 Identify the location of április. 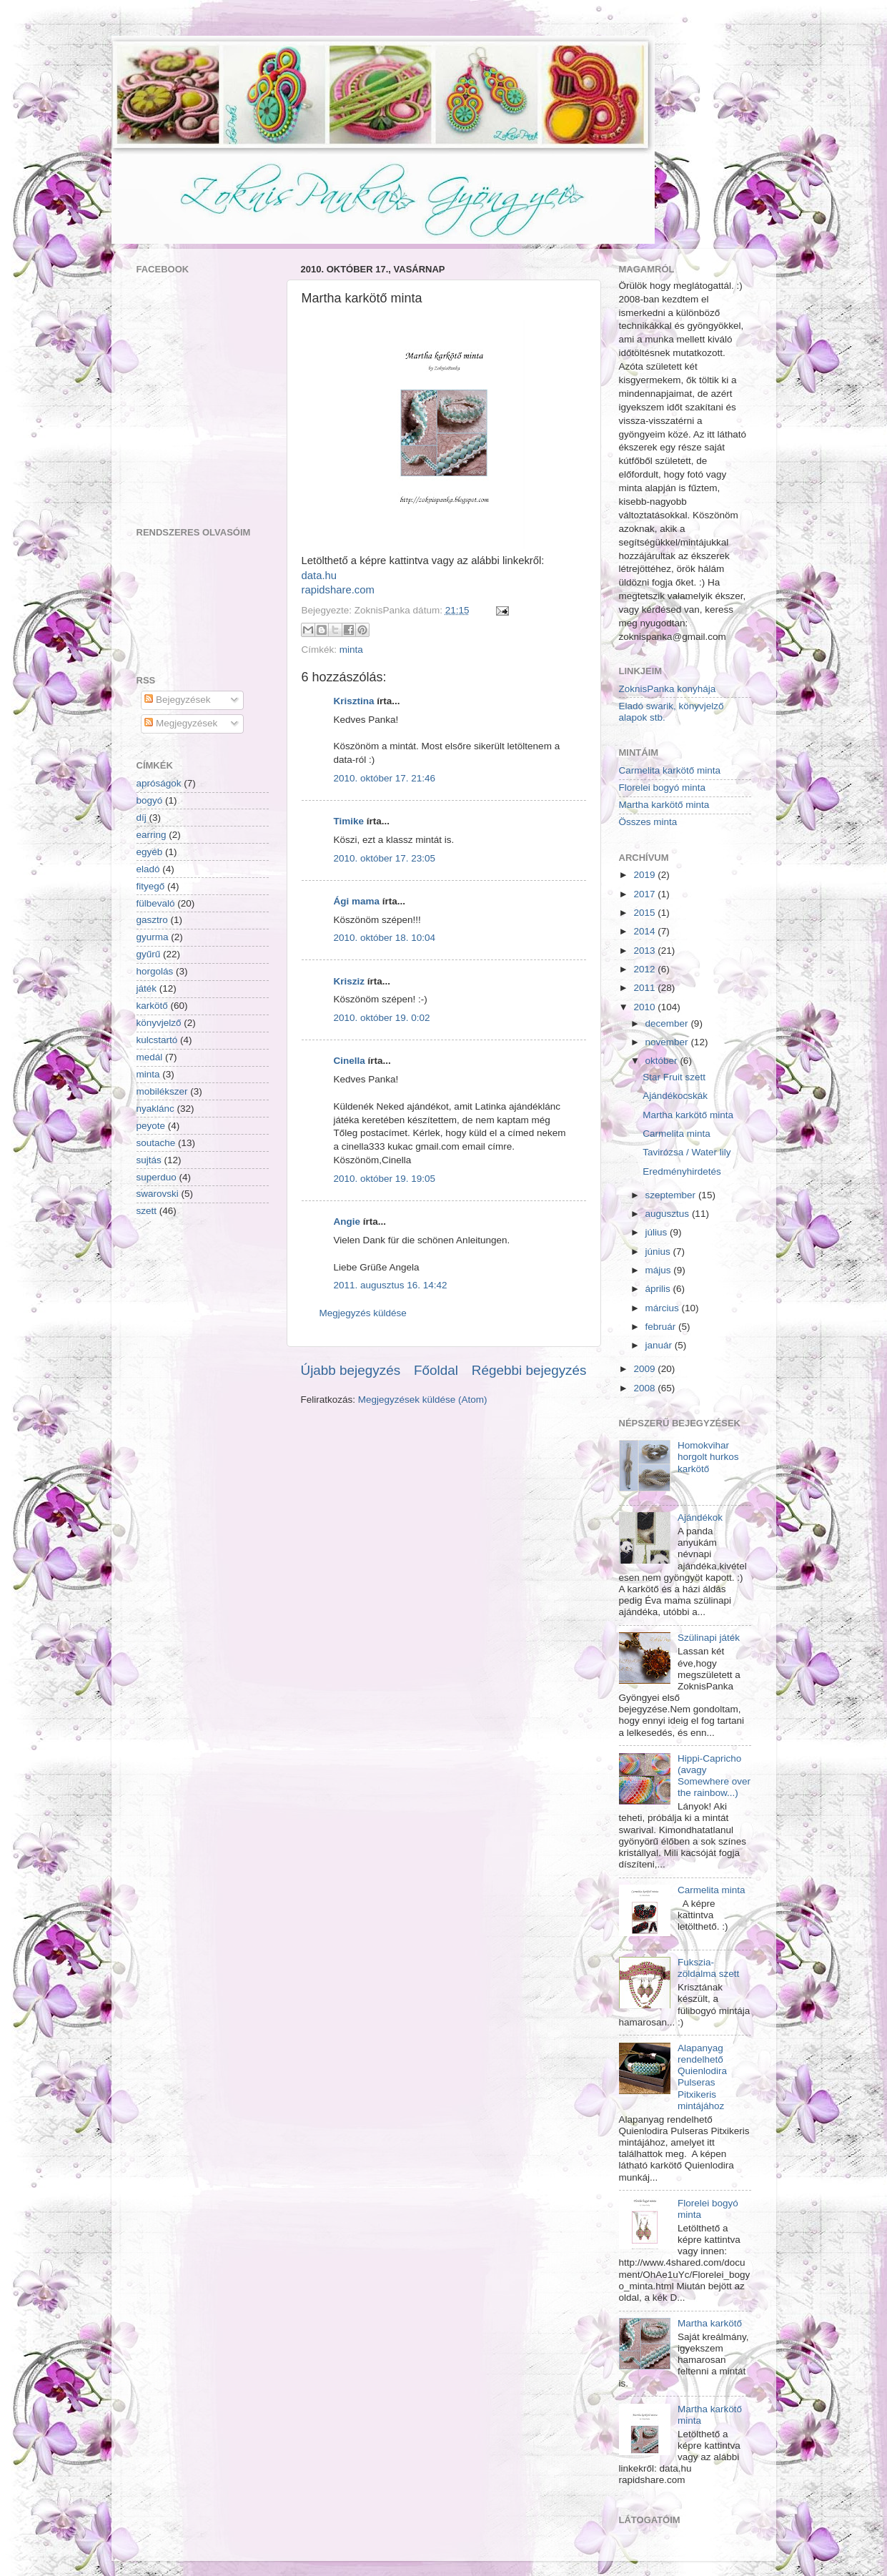
(657, 1288).